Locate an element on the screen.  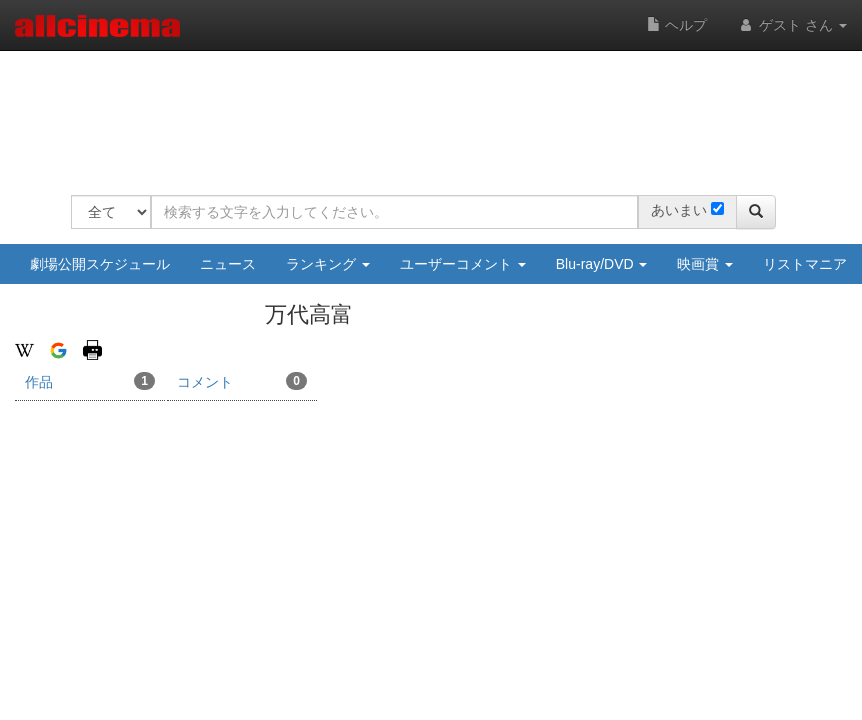
コメント is located at coordinates (242, 381).